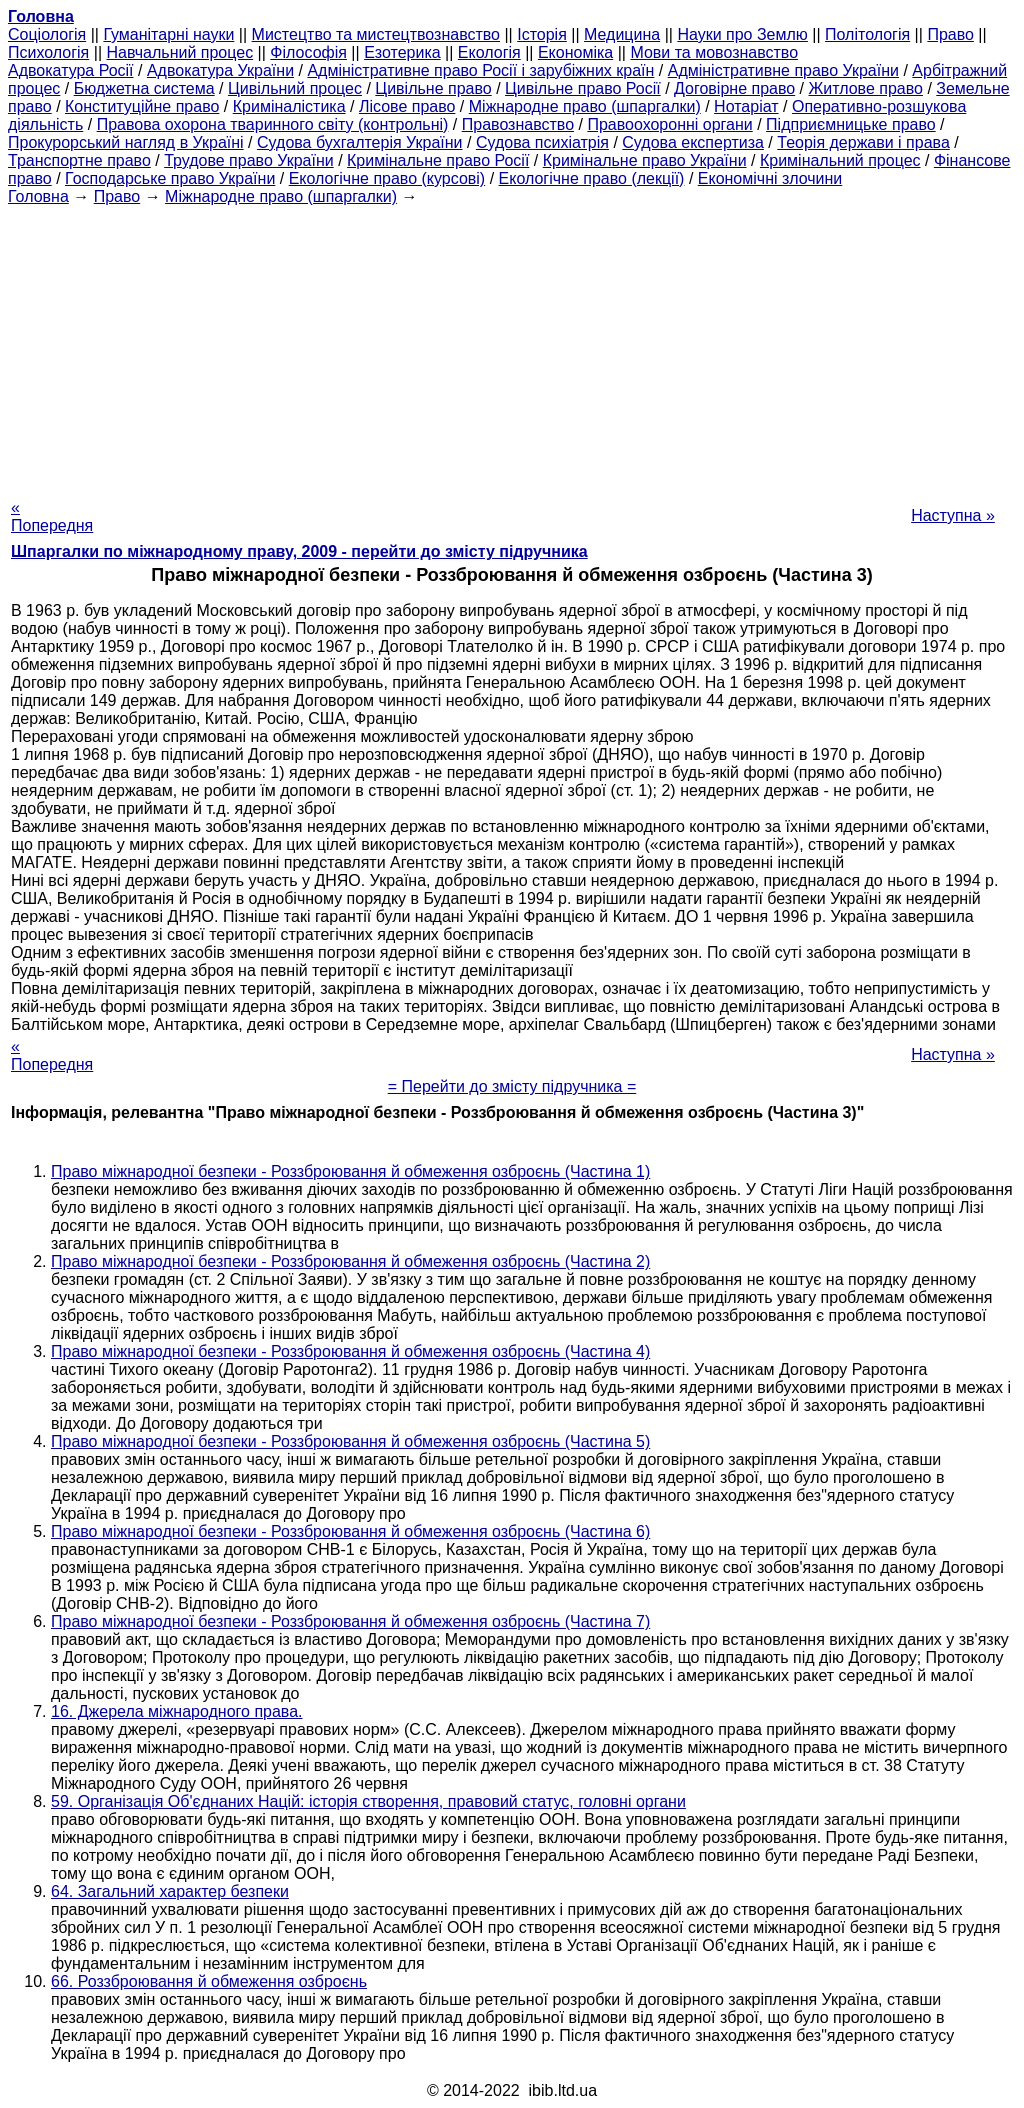  Describe the element at coordinates (170, 178) in the screenshot. I see `Господарське право України` at that location.